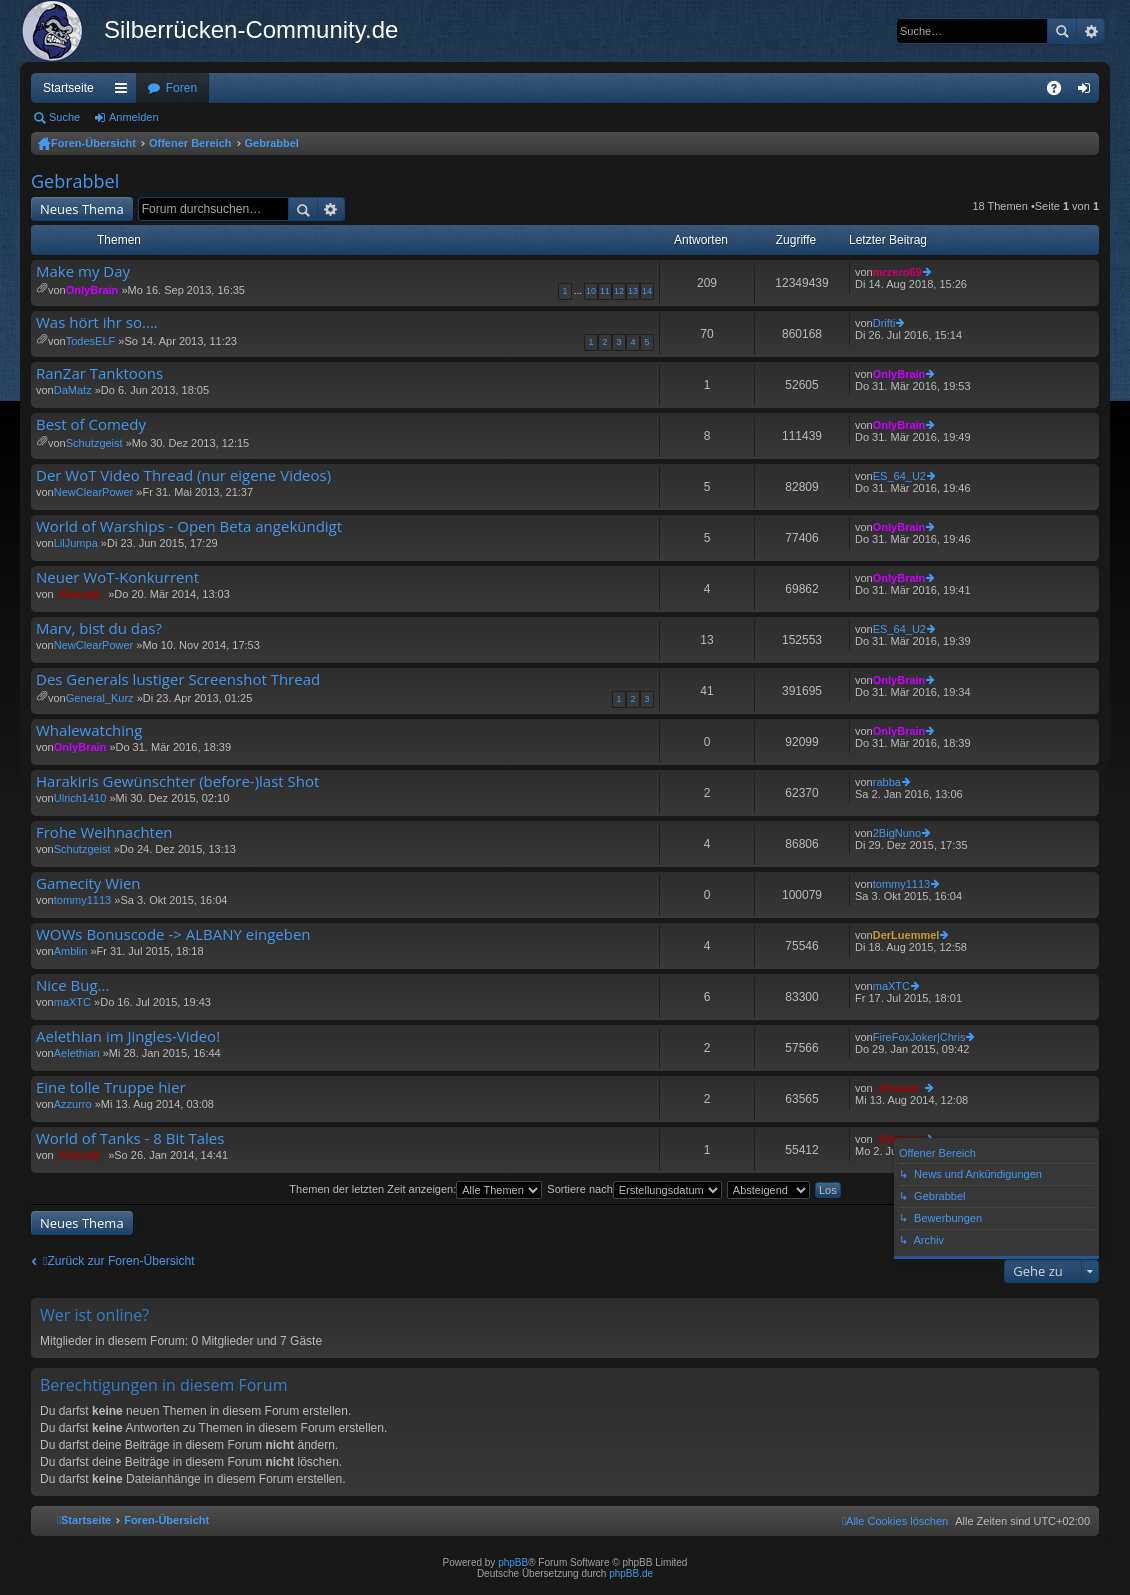 Image resolution: width=1130 pixels, height=1595 pixels. I want to click on 13, so click(633, 291).